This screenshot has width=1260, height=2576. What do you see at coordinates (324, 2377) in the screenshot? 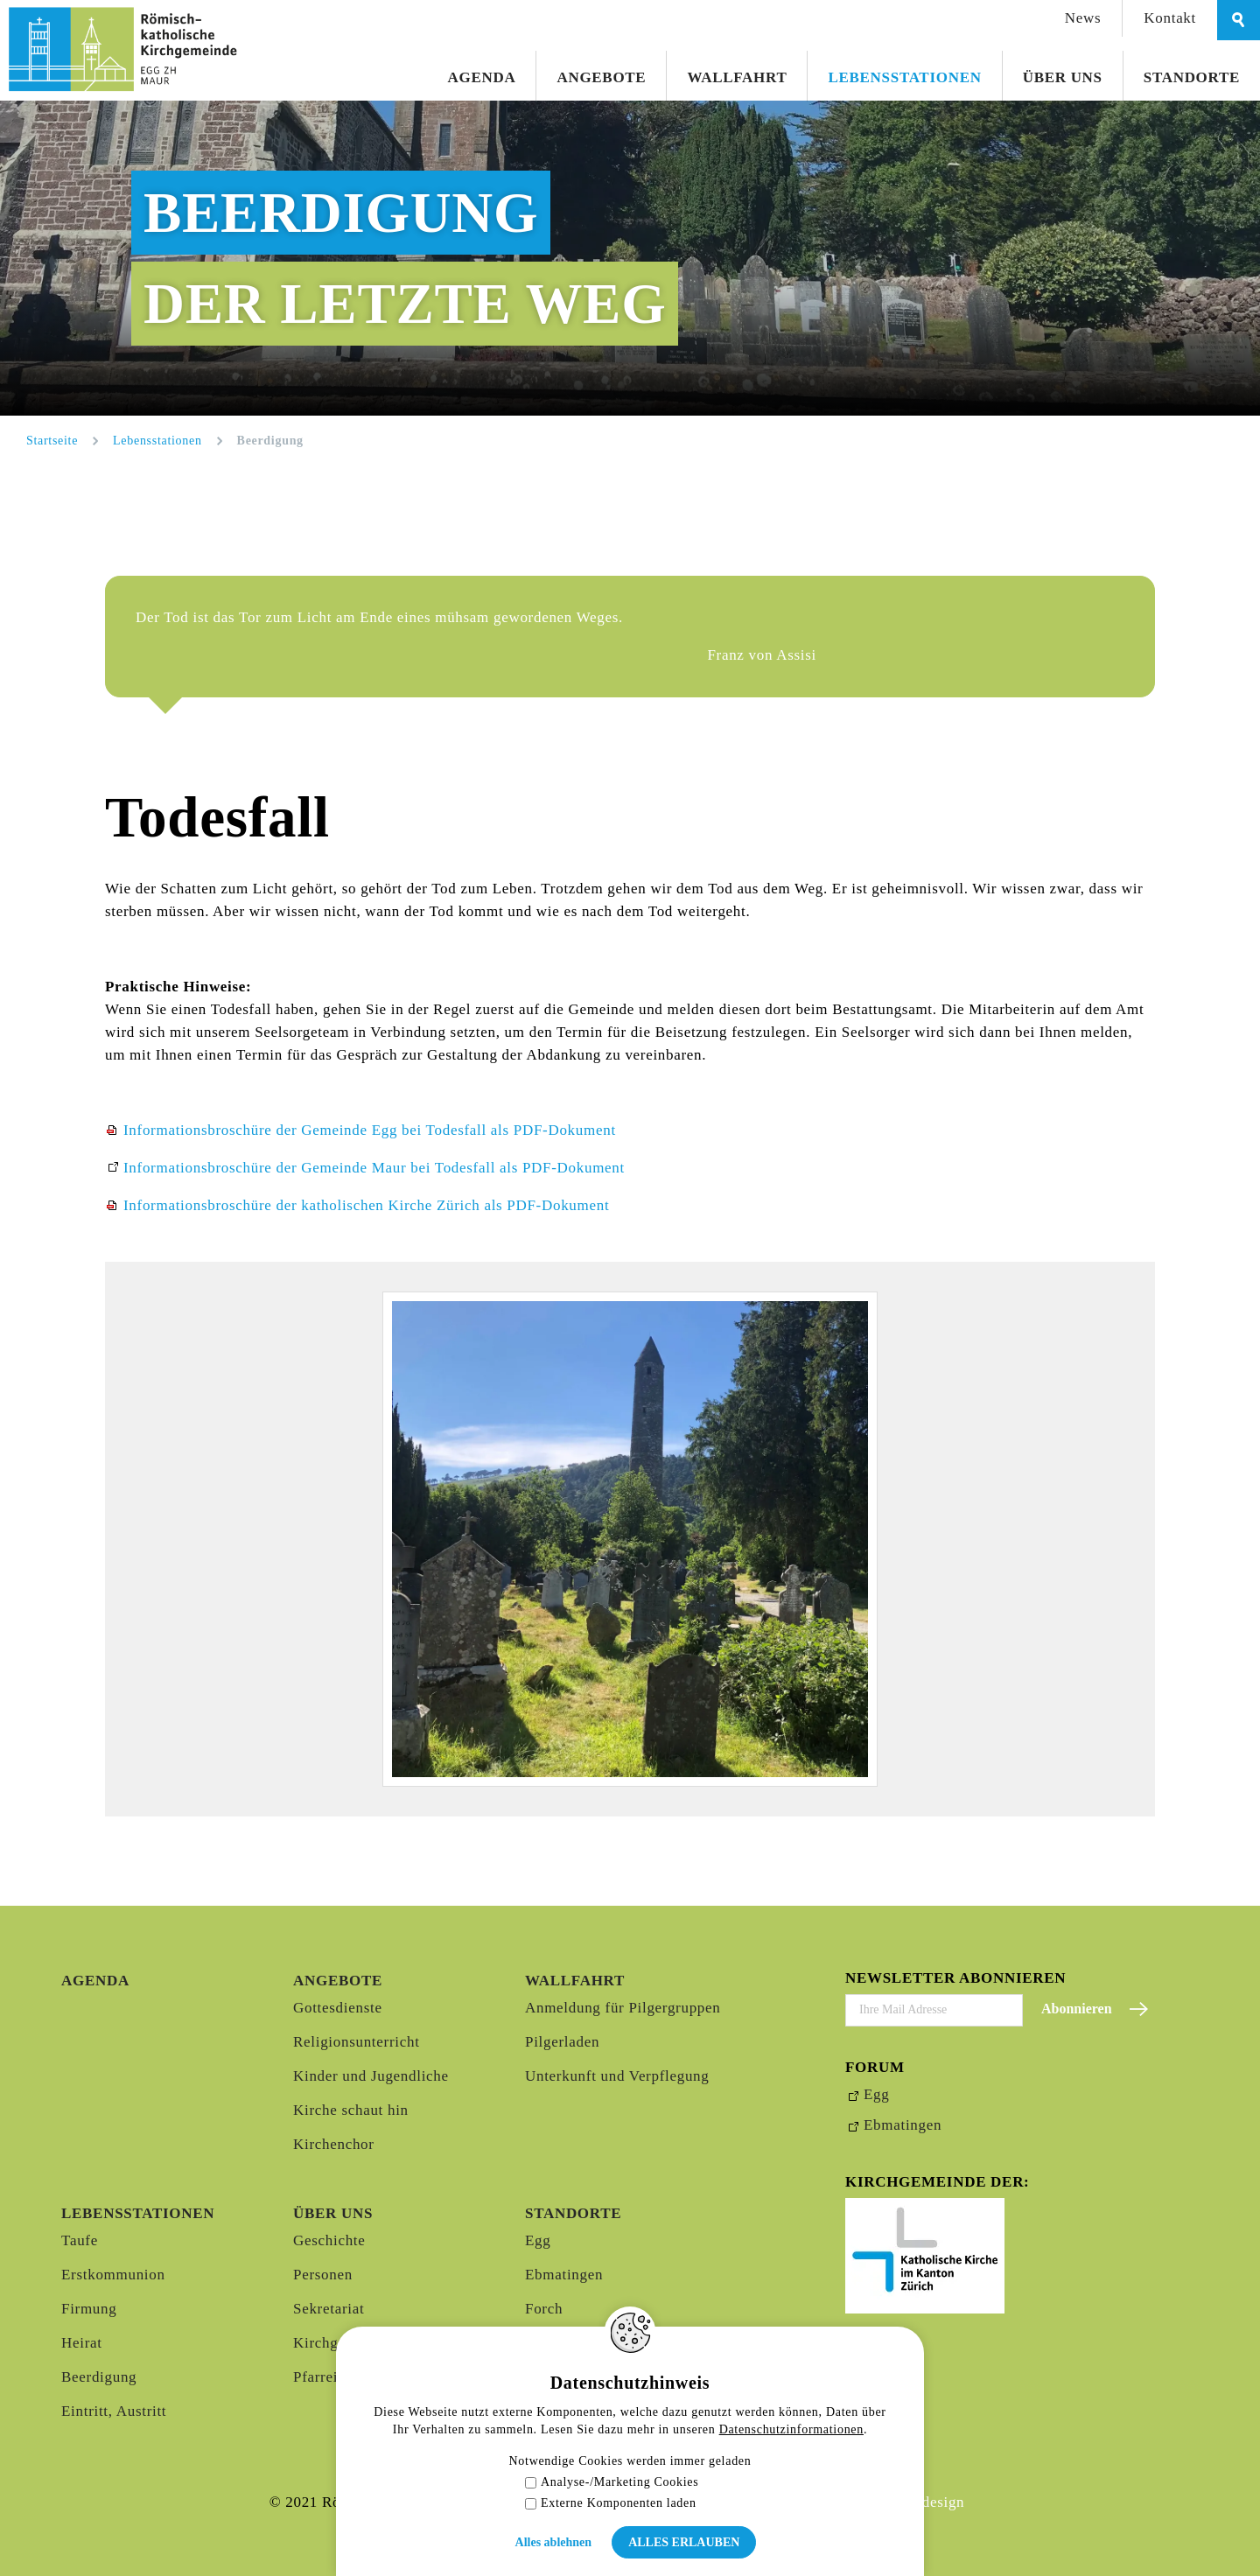
I see `Pfarreirat` at bounding box center [324, 2377].